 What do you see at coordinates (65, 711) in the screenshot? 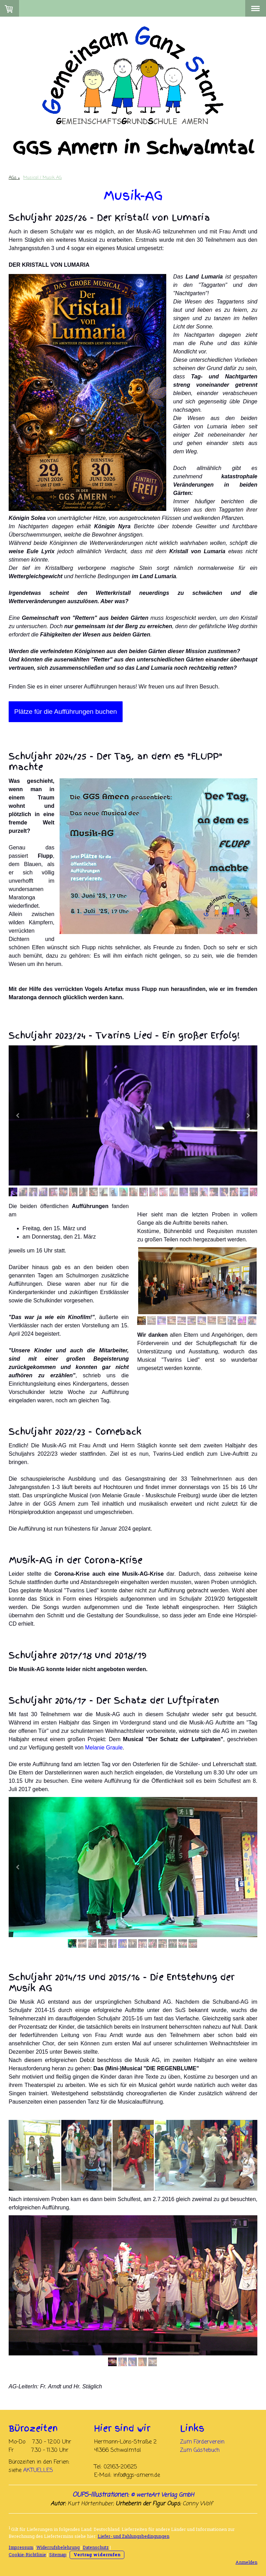
I see `Plätze für die Aufführungen buchen` at bounding box center [65, 711].